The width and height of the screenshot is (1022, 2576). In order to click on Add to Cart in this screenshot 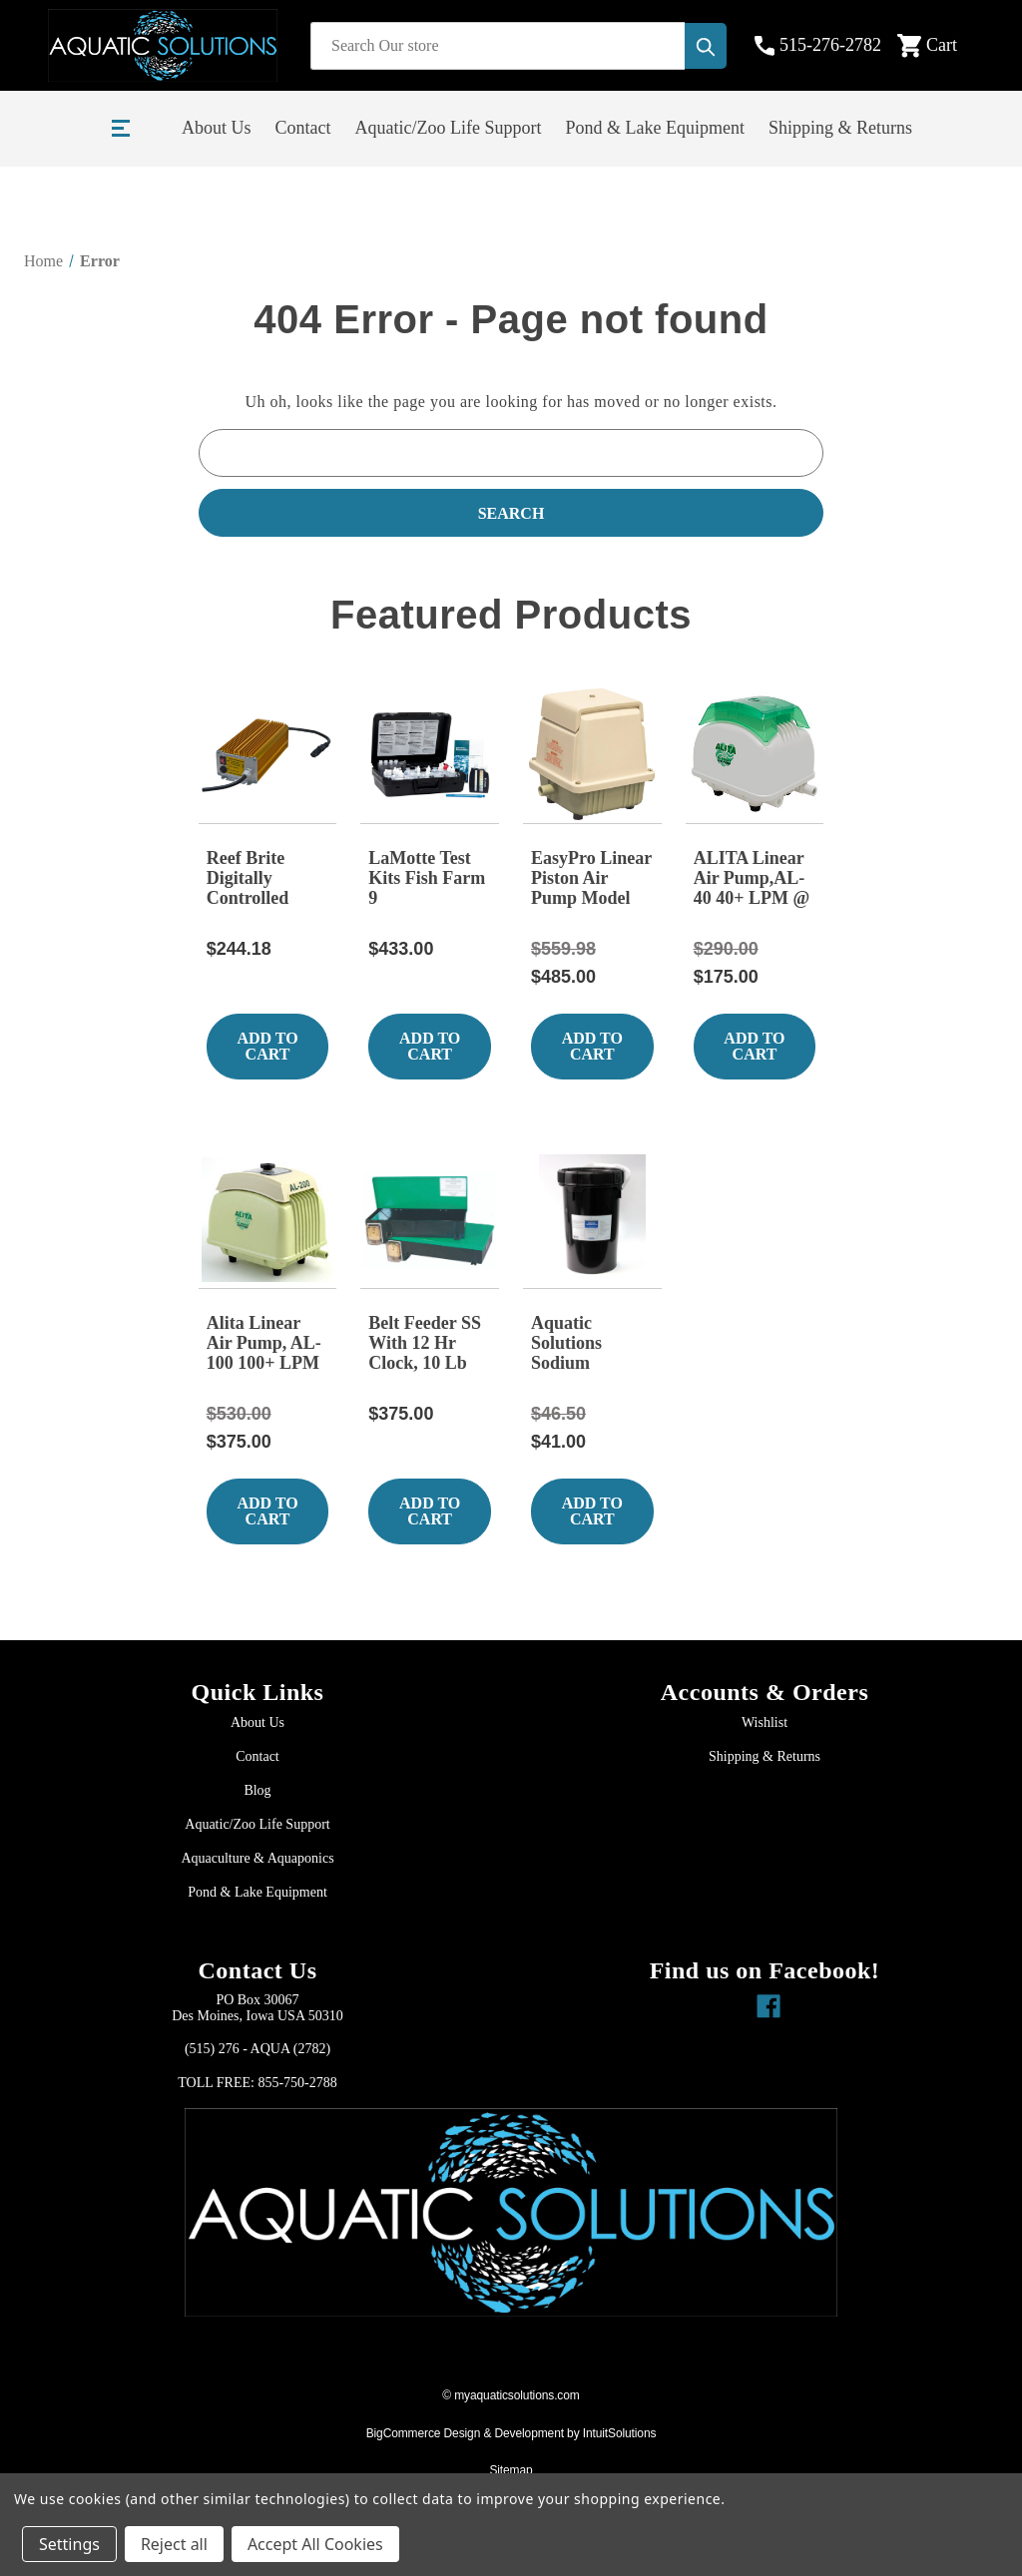, I will do `click(267, 1046)`.